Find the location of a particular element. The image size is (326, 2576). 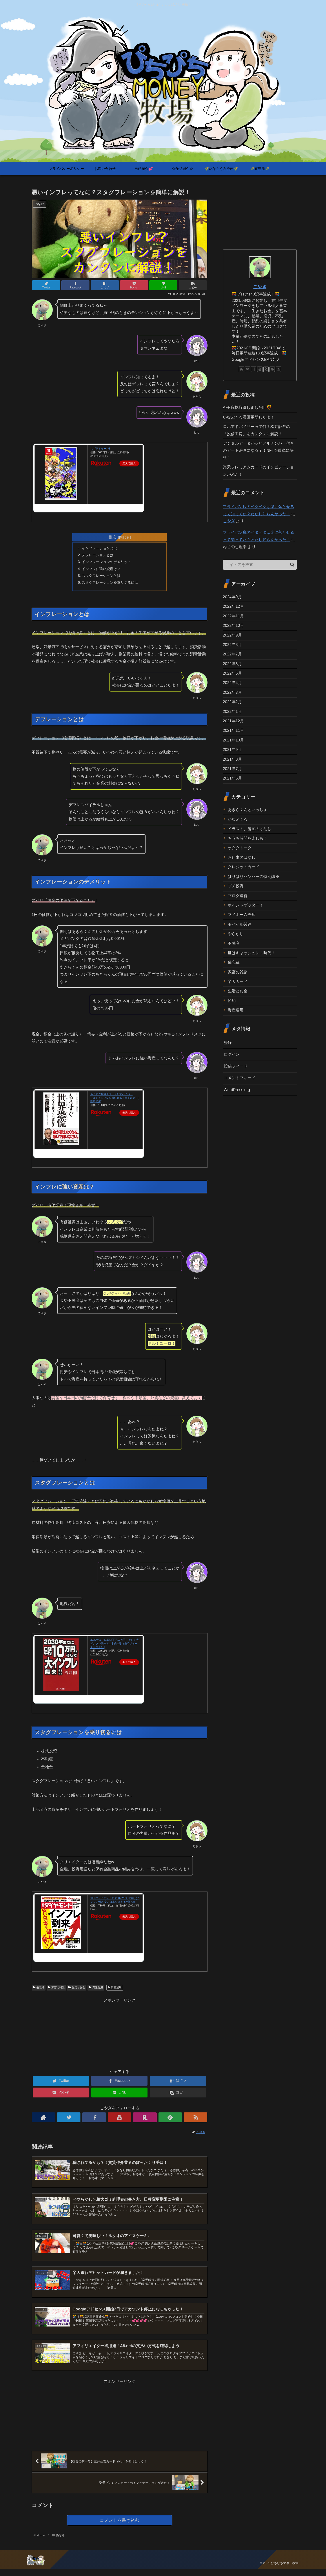

不動産 is located at coordinates (234, 943).